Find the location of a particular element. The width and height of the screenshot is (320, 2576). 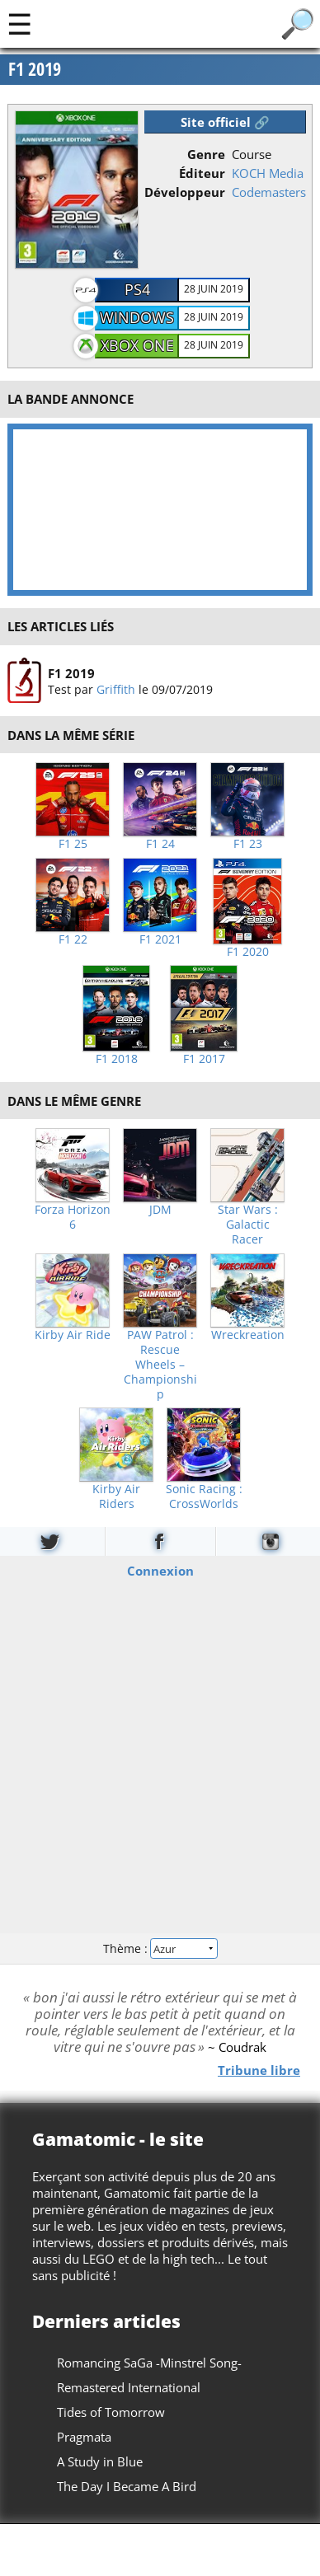

Kirby Air Ride is located at coordinates (73, 1335).